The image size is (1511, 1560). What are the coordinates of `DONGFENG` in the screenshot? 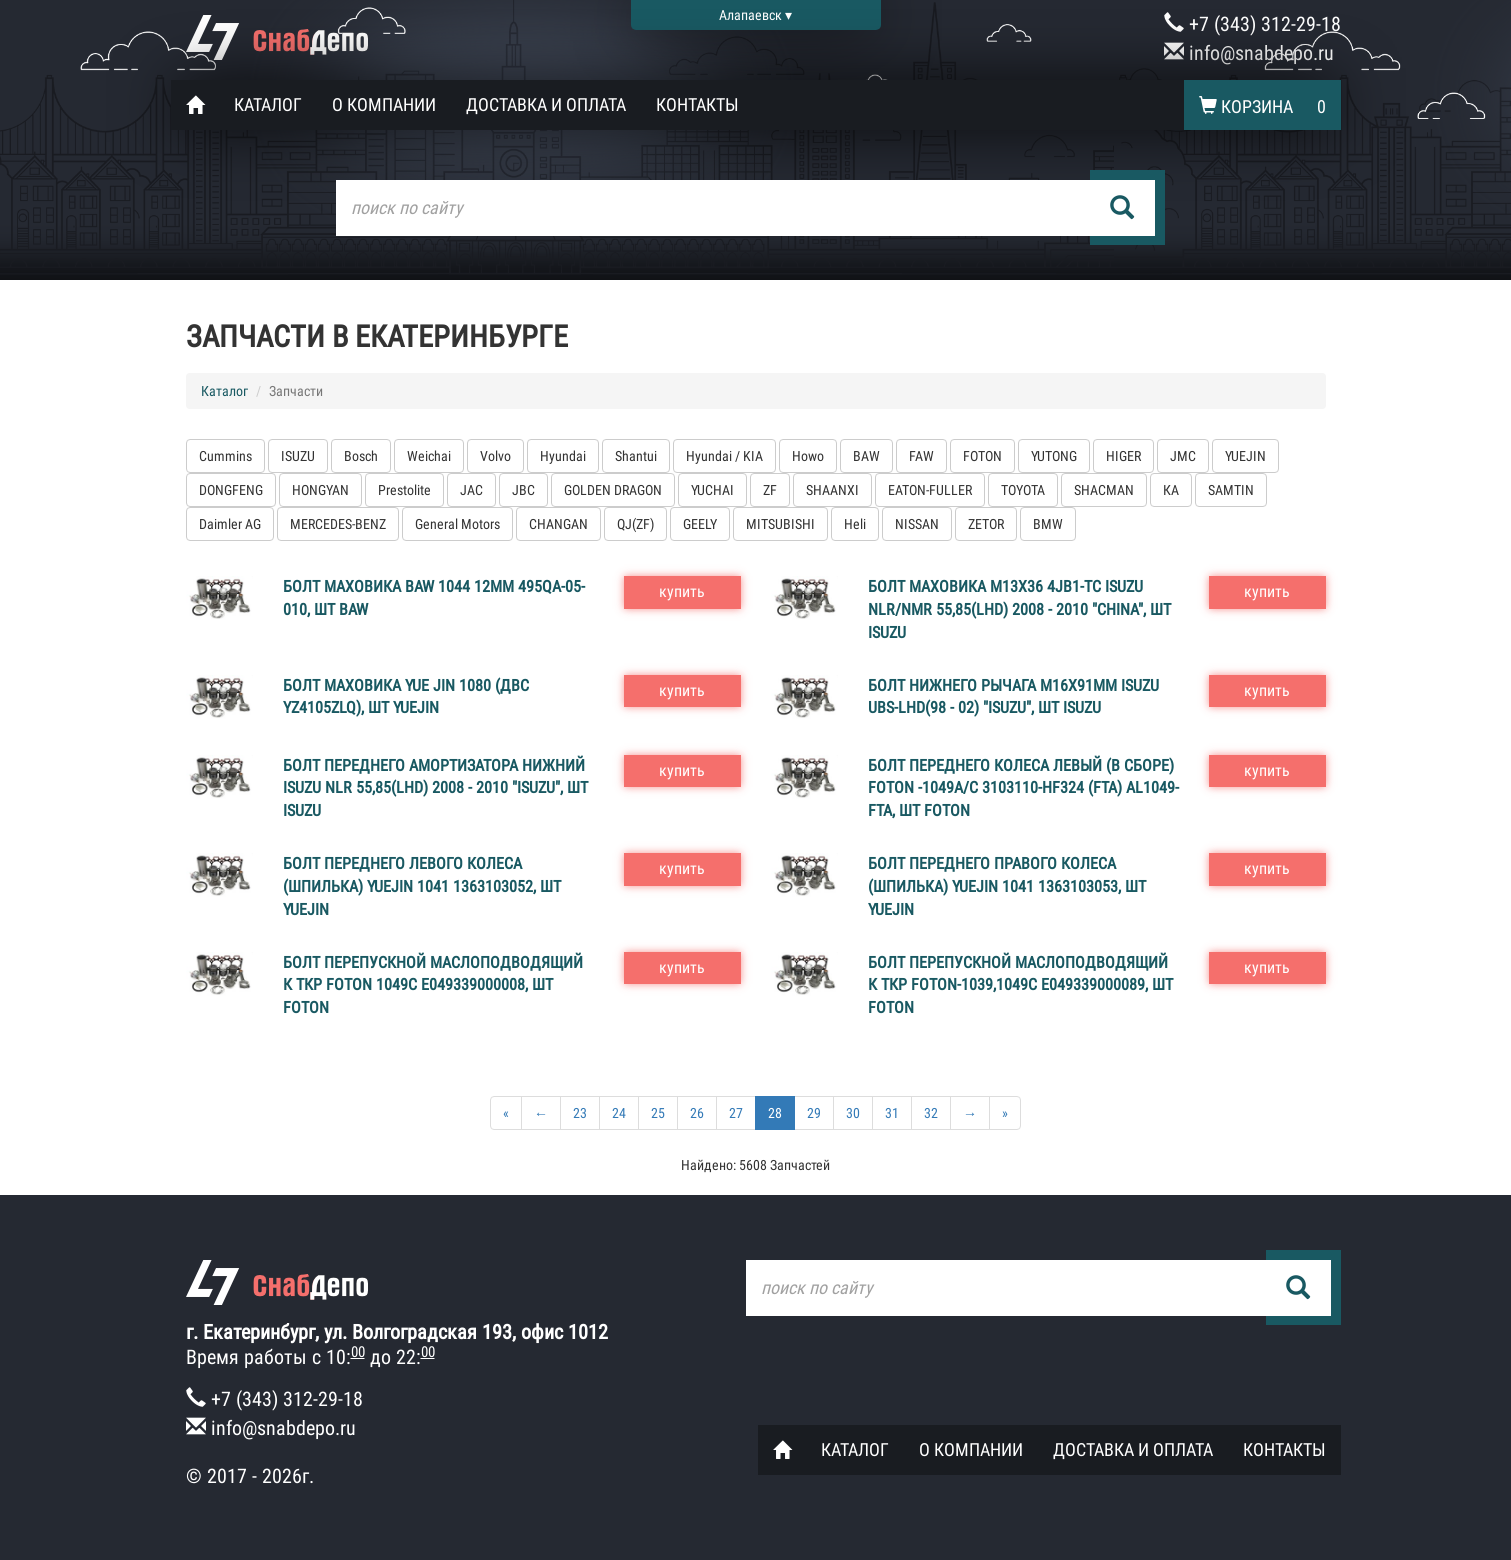 It's located at (231, 490).